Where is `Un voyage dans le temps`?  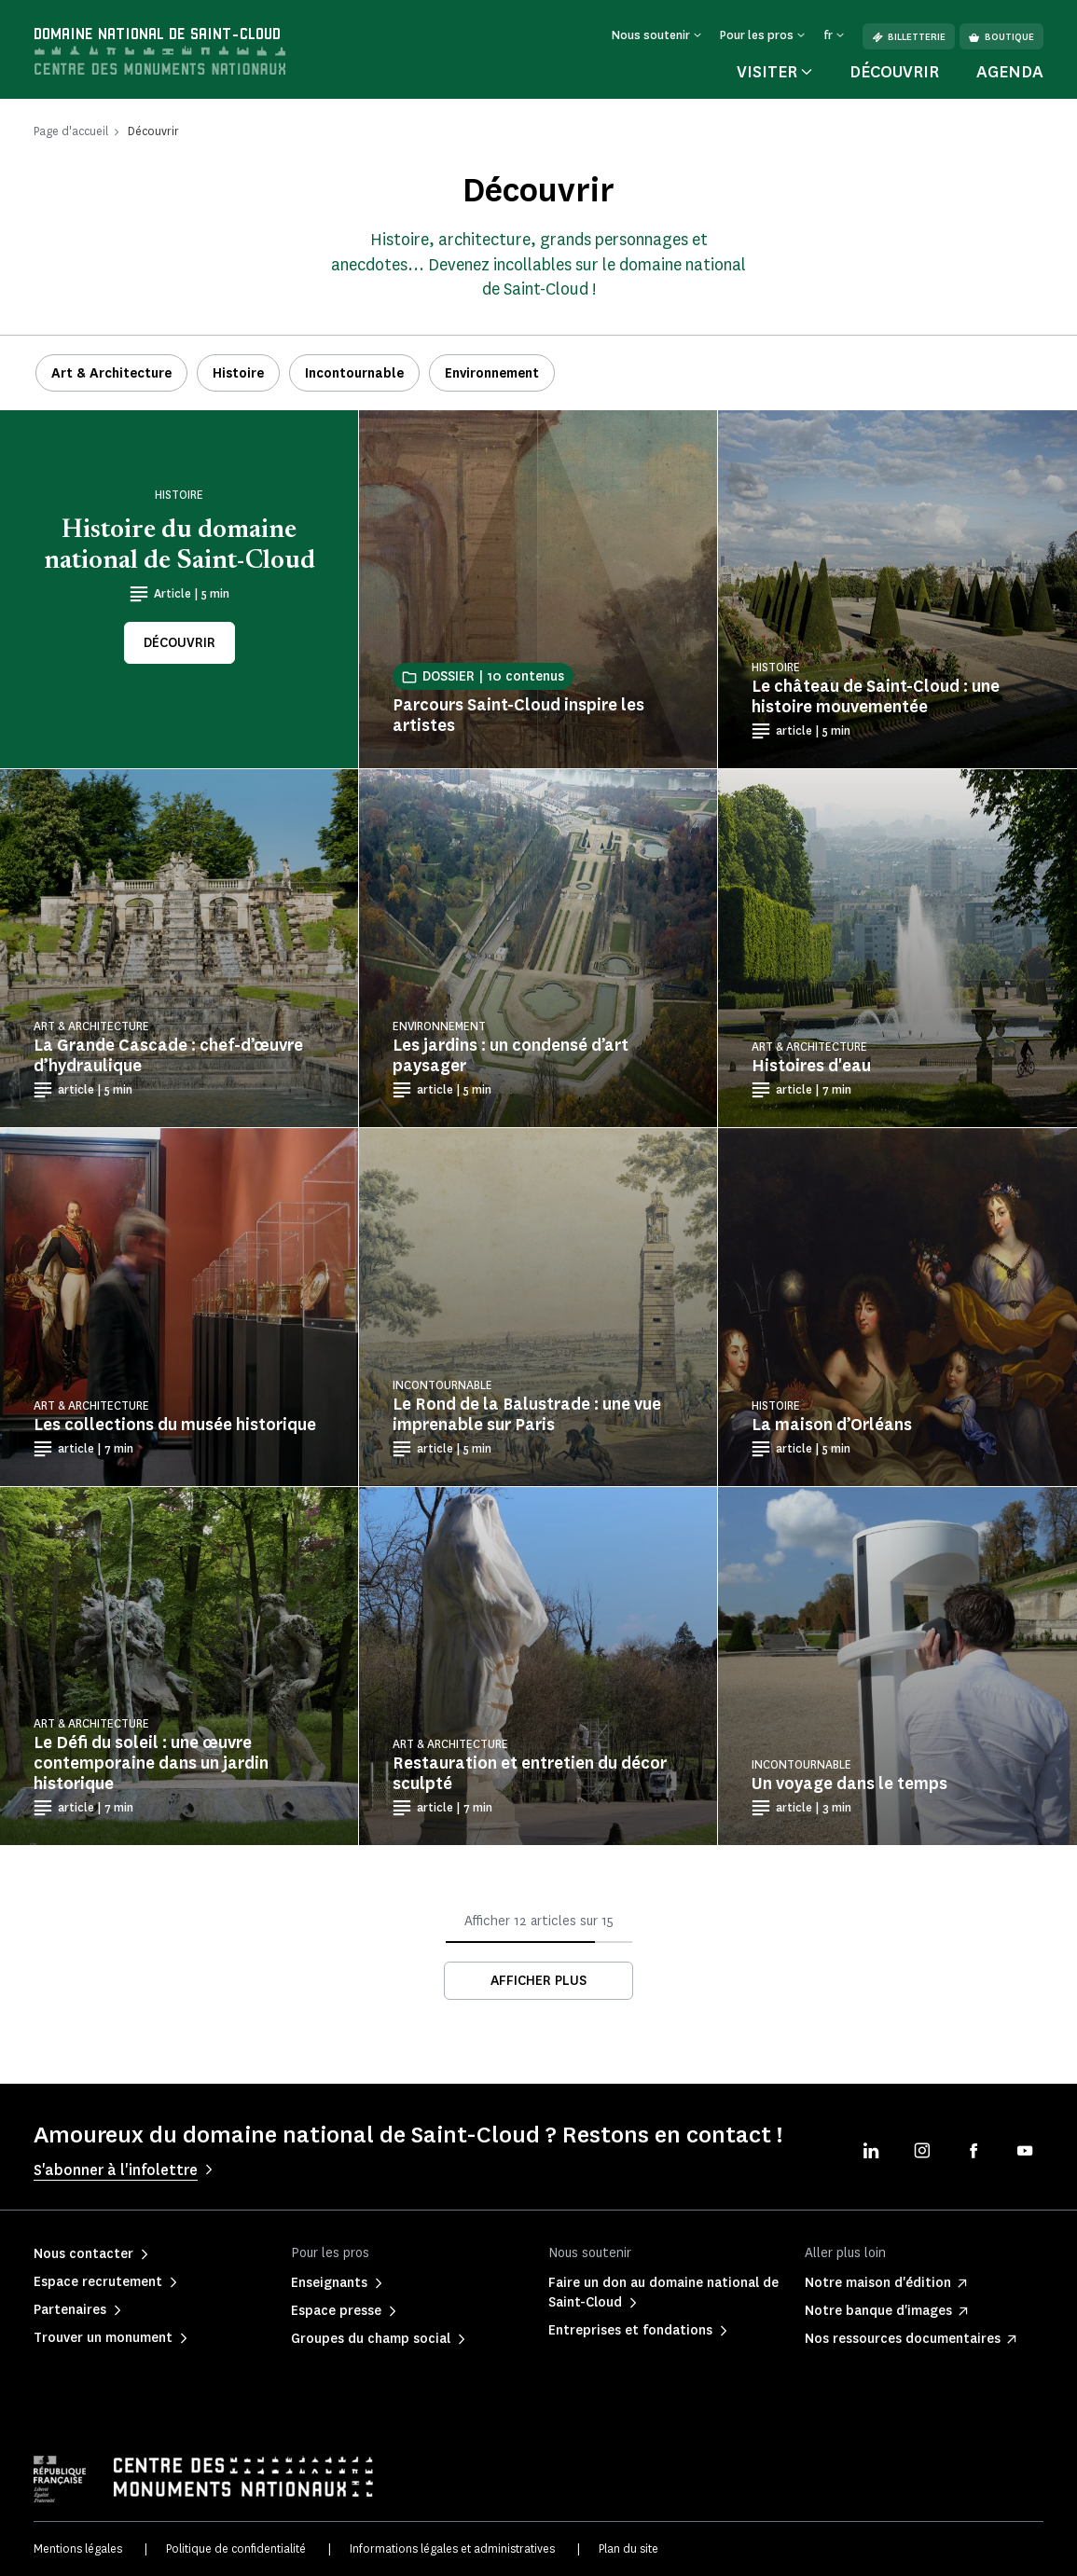 Un voyage dans le temps is located at coordinates (849, 1783).